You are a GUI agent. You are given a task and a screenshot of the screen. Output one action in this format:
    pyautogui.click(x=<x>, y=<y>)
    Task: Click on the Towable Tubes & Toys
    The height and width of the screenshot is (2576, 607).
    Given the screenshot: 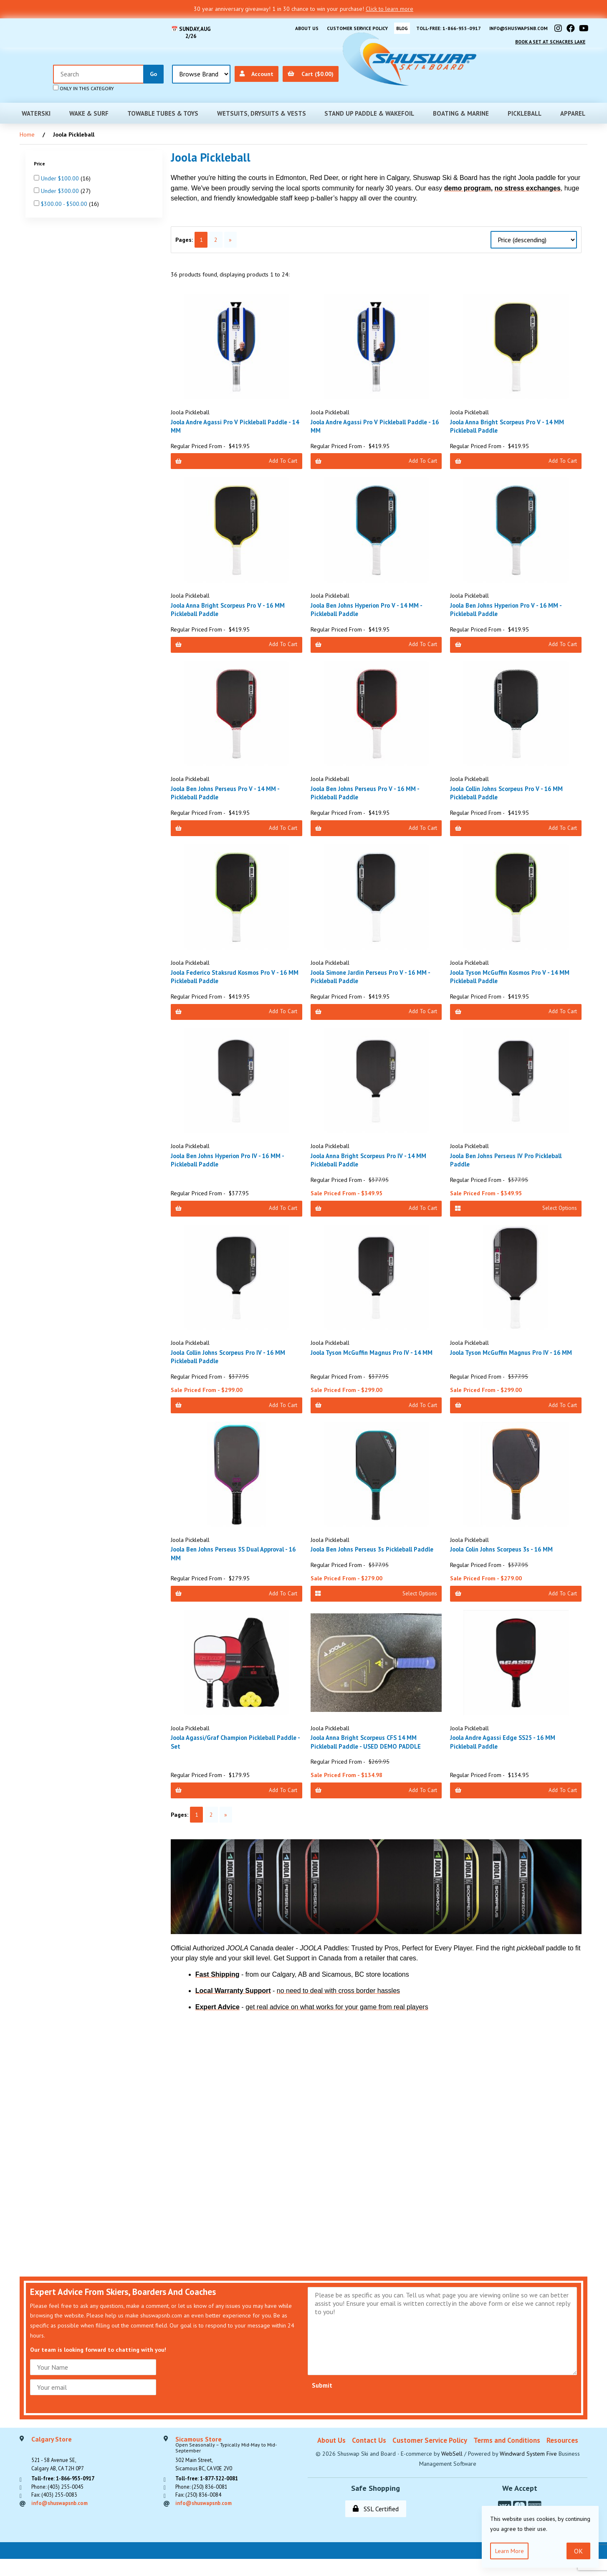 What is the action you would take?
    pyautogui.click(x=162, y=107)
    